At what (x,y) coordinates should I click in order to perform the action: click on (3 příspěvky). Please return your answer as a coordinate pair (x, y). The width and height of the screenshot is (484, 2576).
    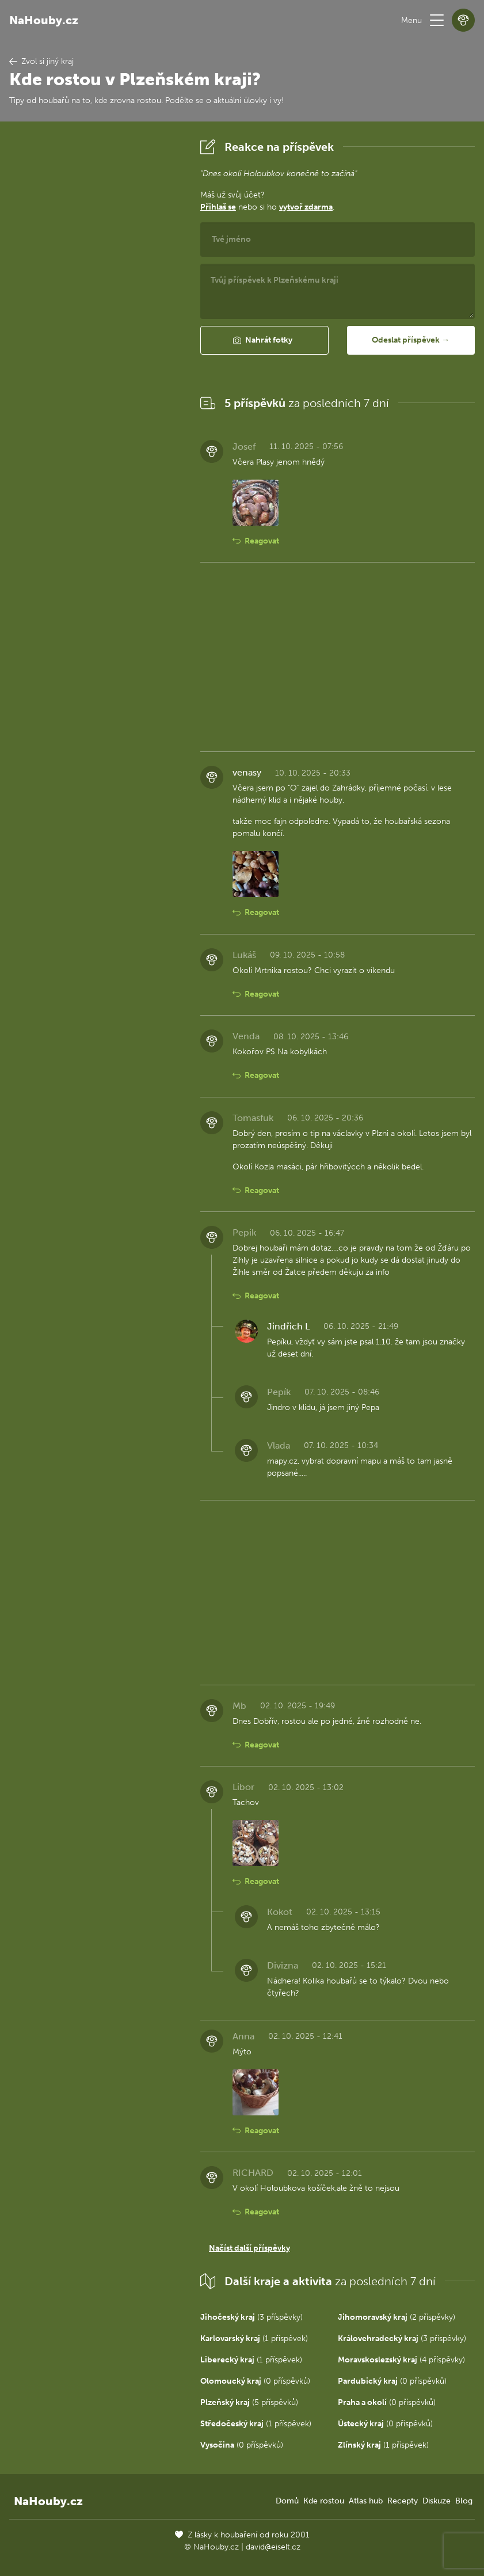
    Looking at the image, I should click on (251, 2317).